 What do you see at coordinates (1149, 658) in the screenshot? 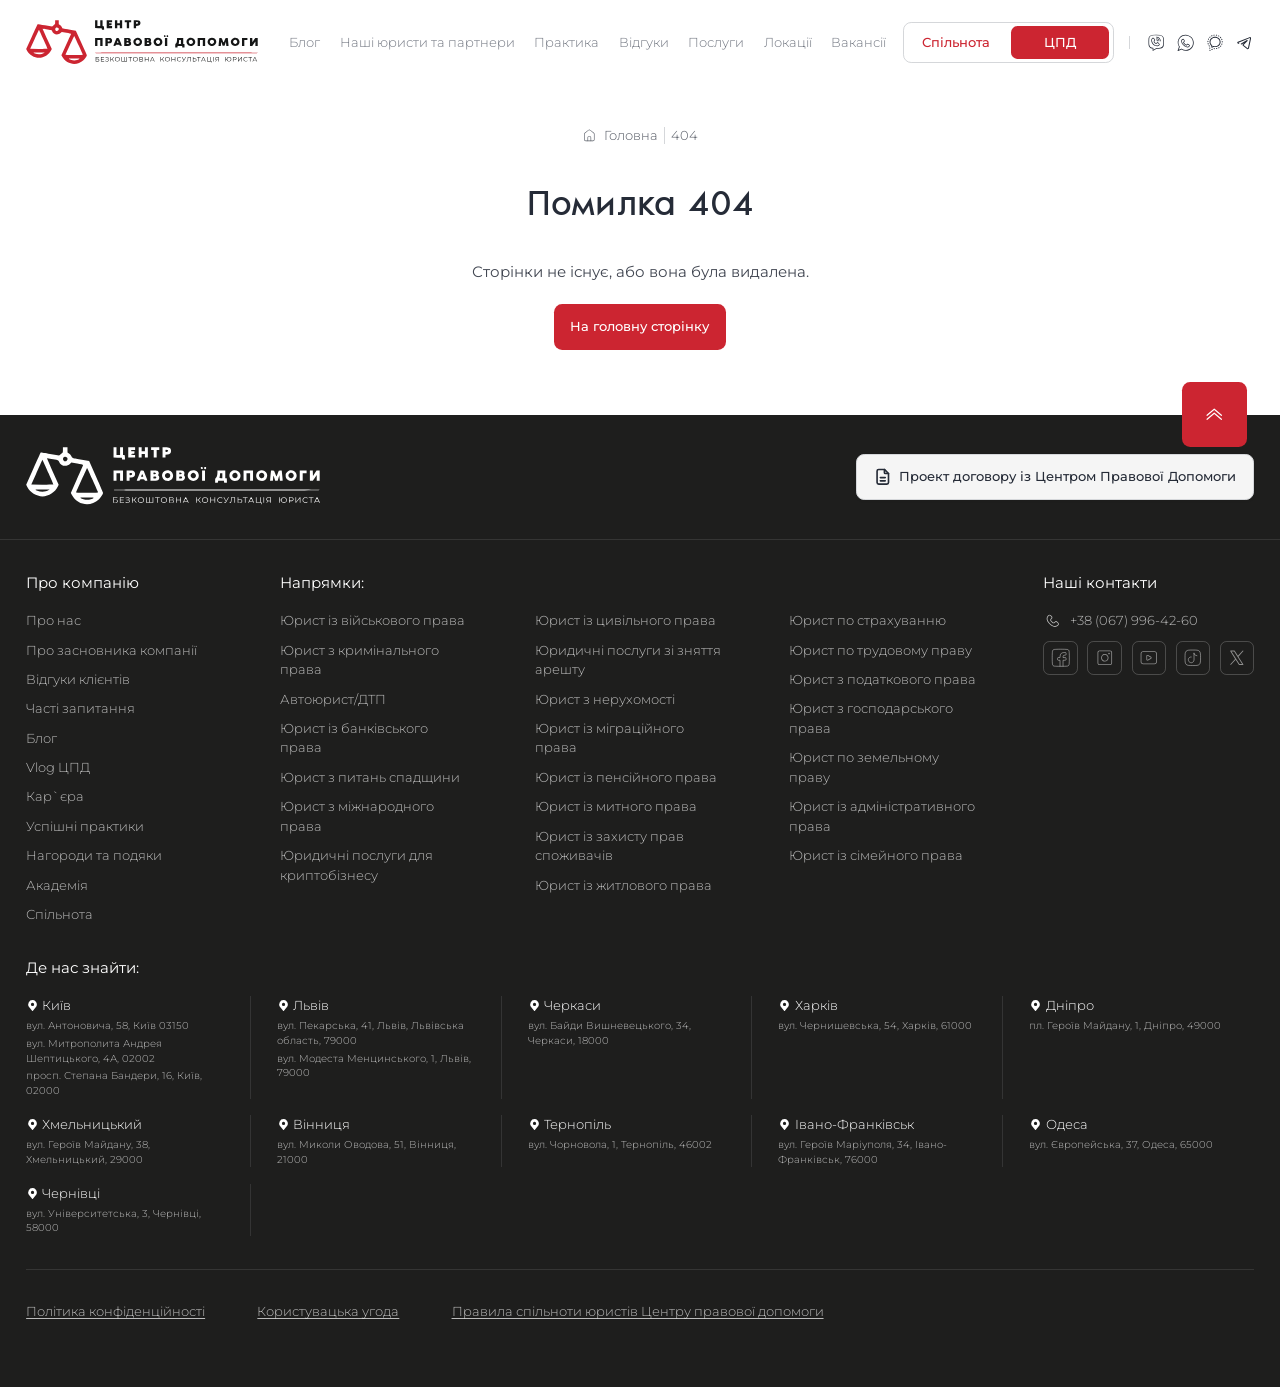
I see `[youtube]` at bounding box center [1149, 658].